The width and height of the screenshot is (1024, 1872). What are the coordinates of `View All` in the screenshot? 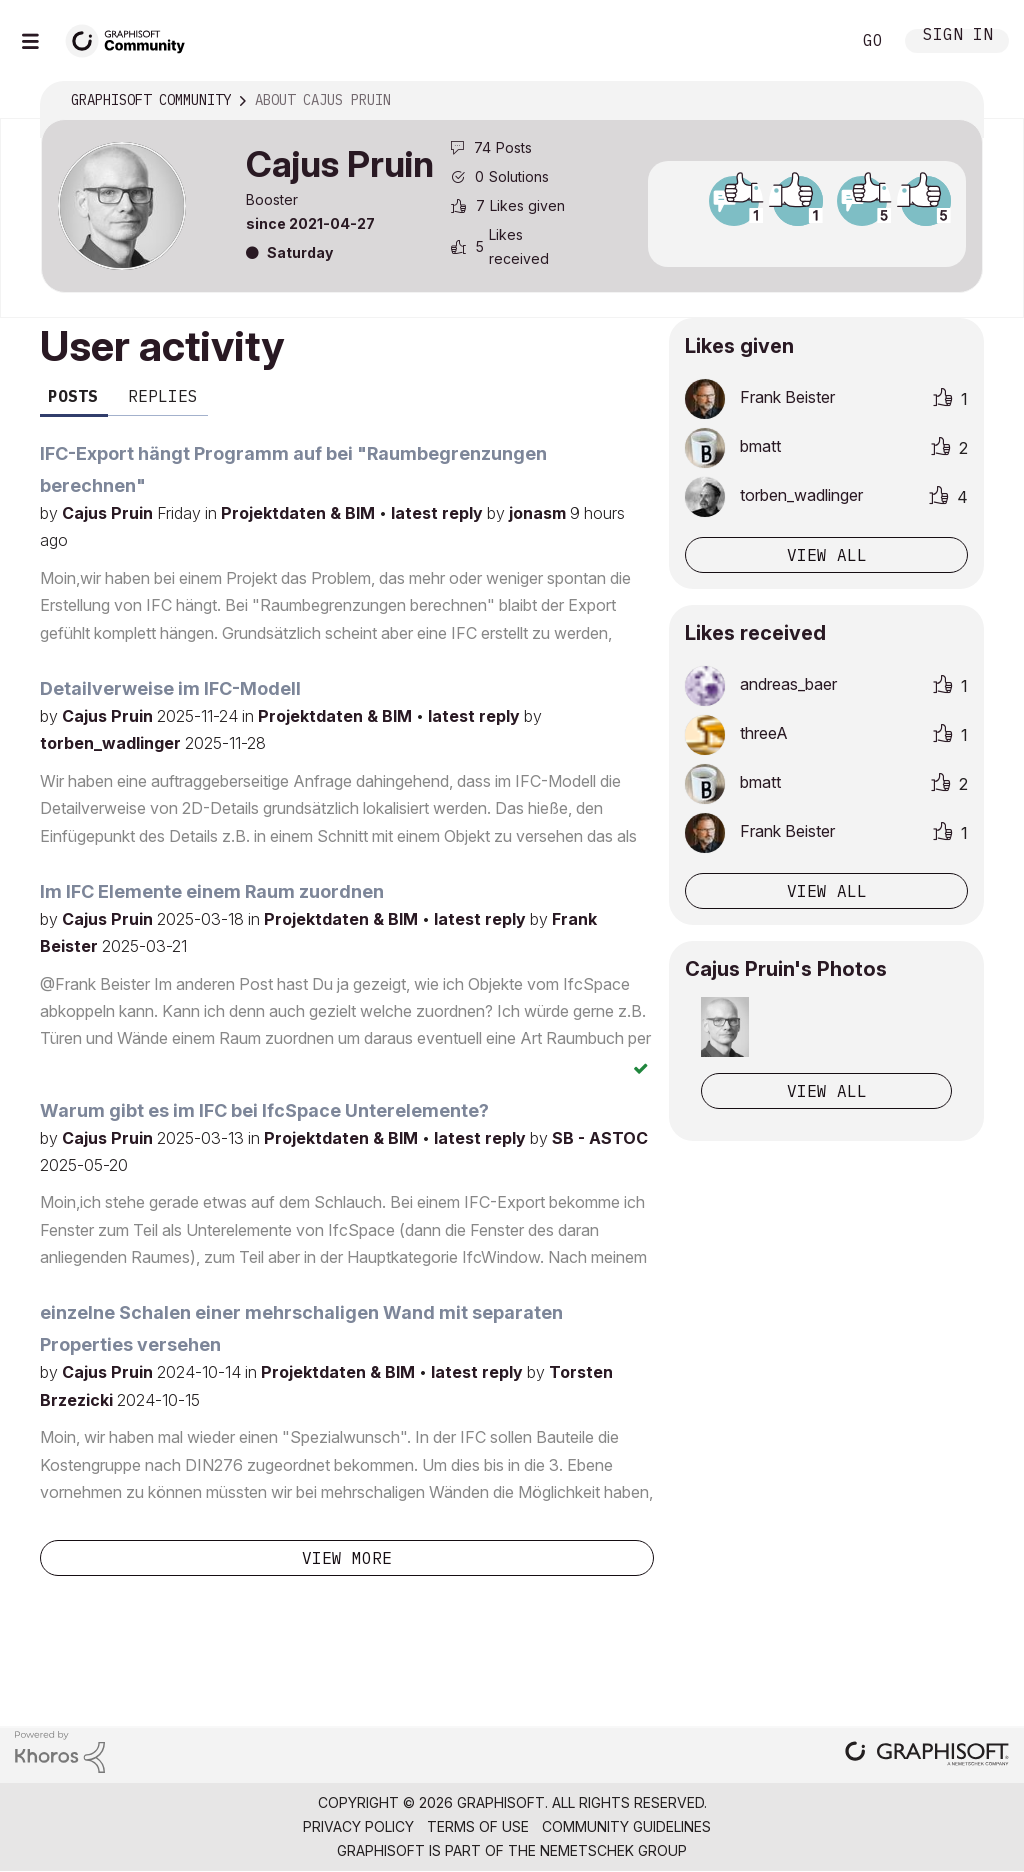 It's located at (827, 1091).